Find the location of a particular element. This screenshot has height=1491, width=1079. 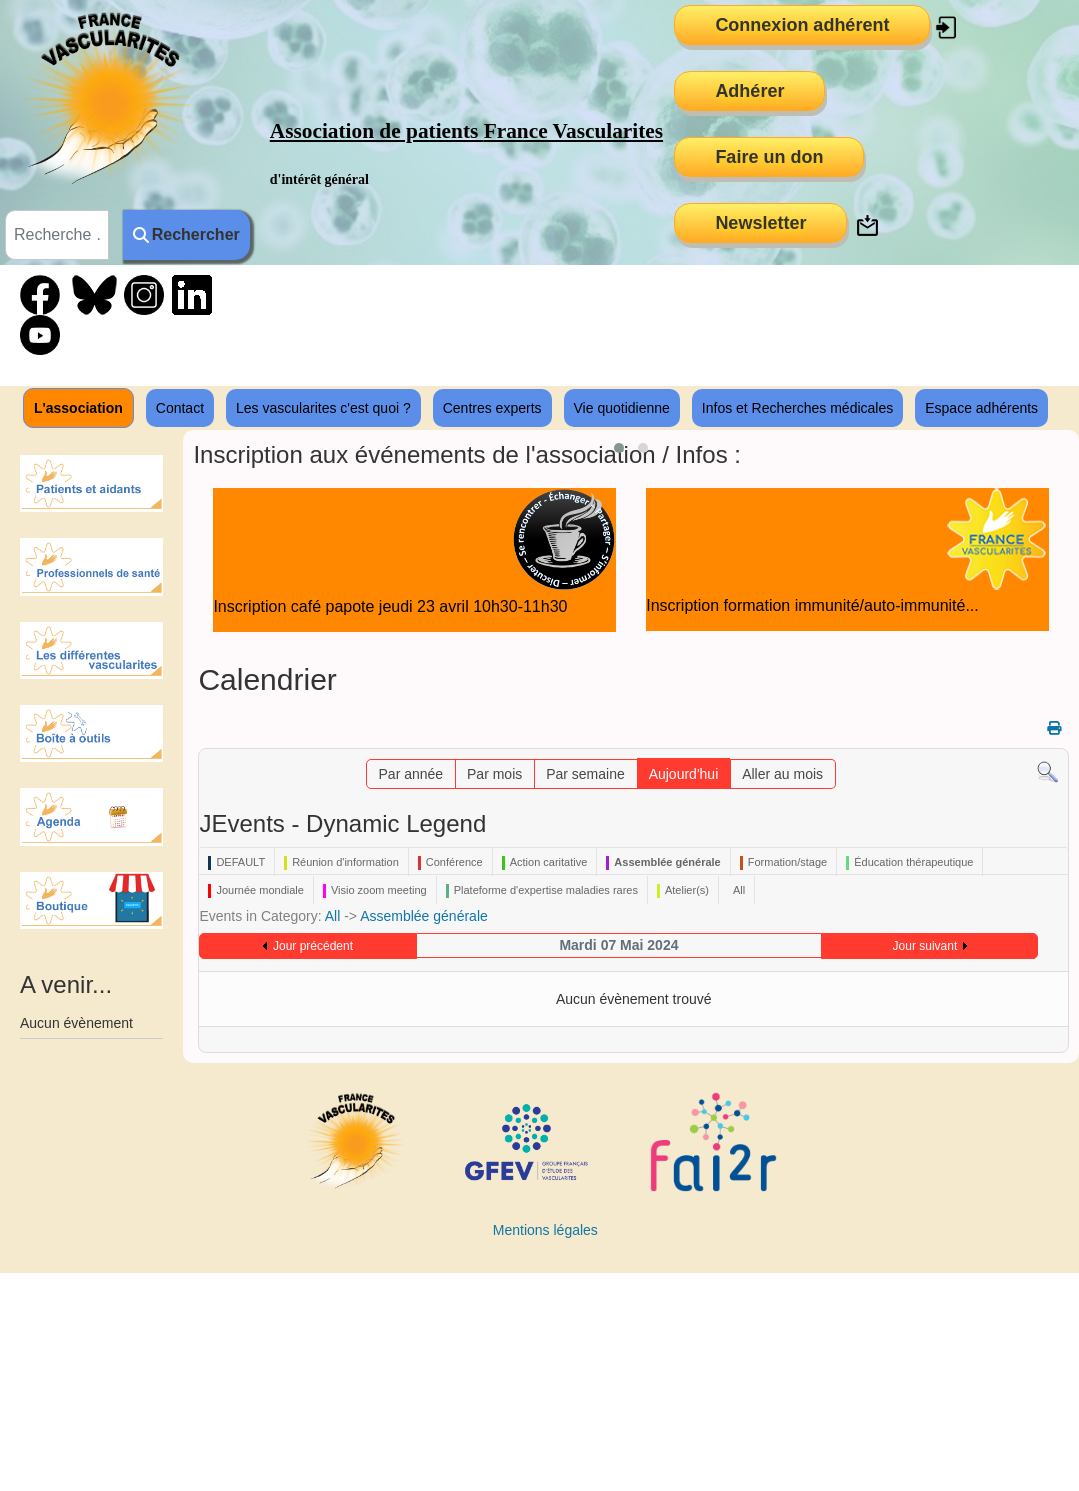

L'association is located at coordinates (78, 408).